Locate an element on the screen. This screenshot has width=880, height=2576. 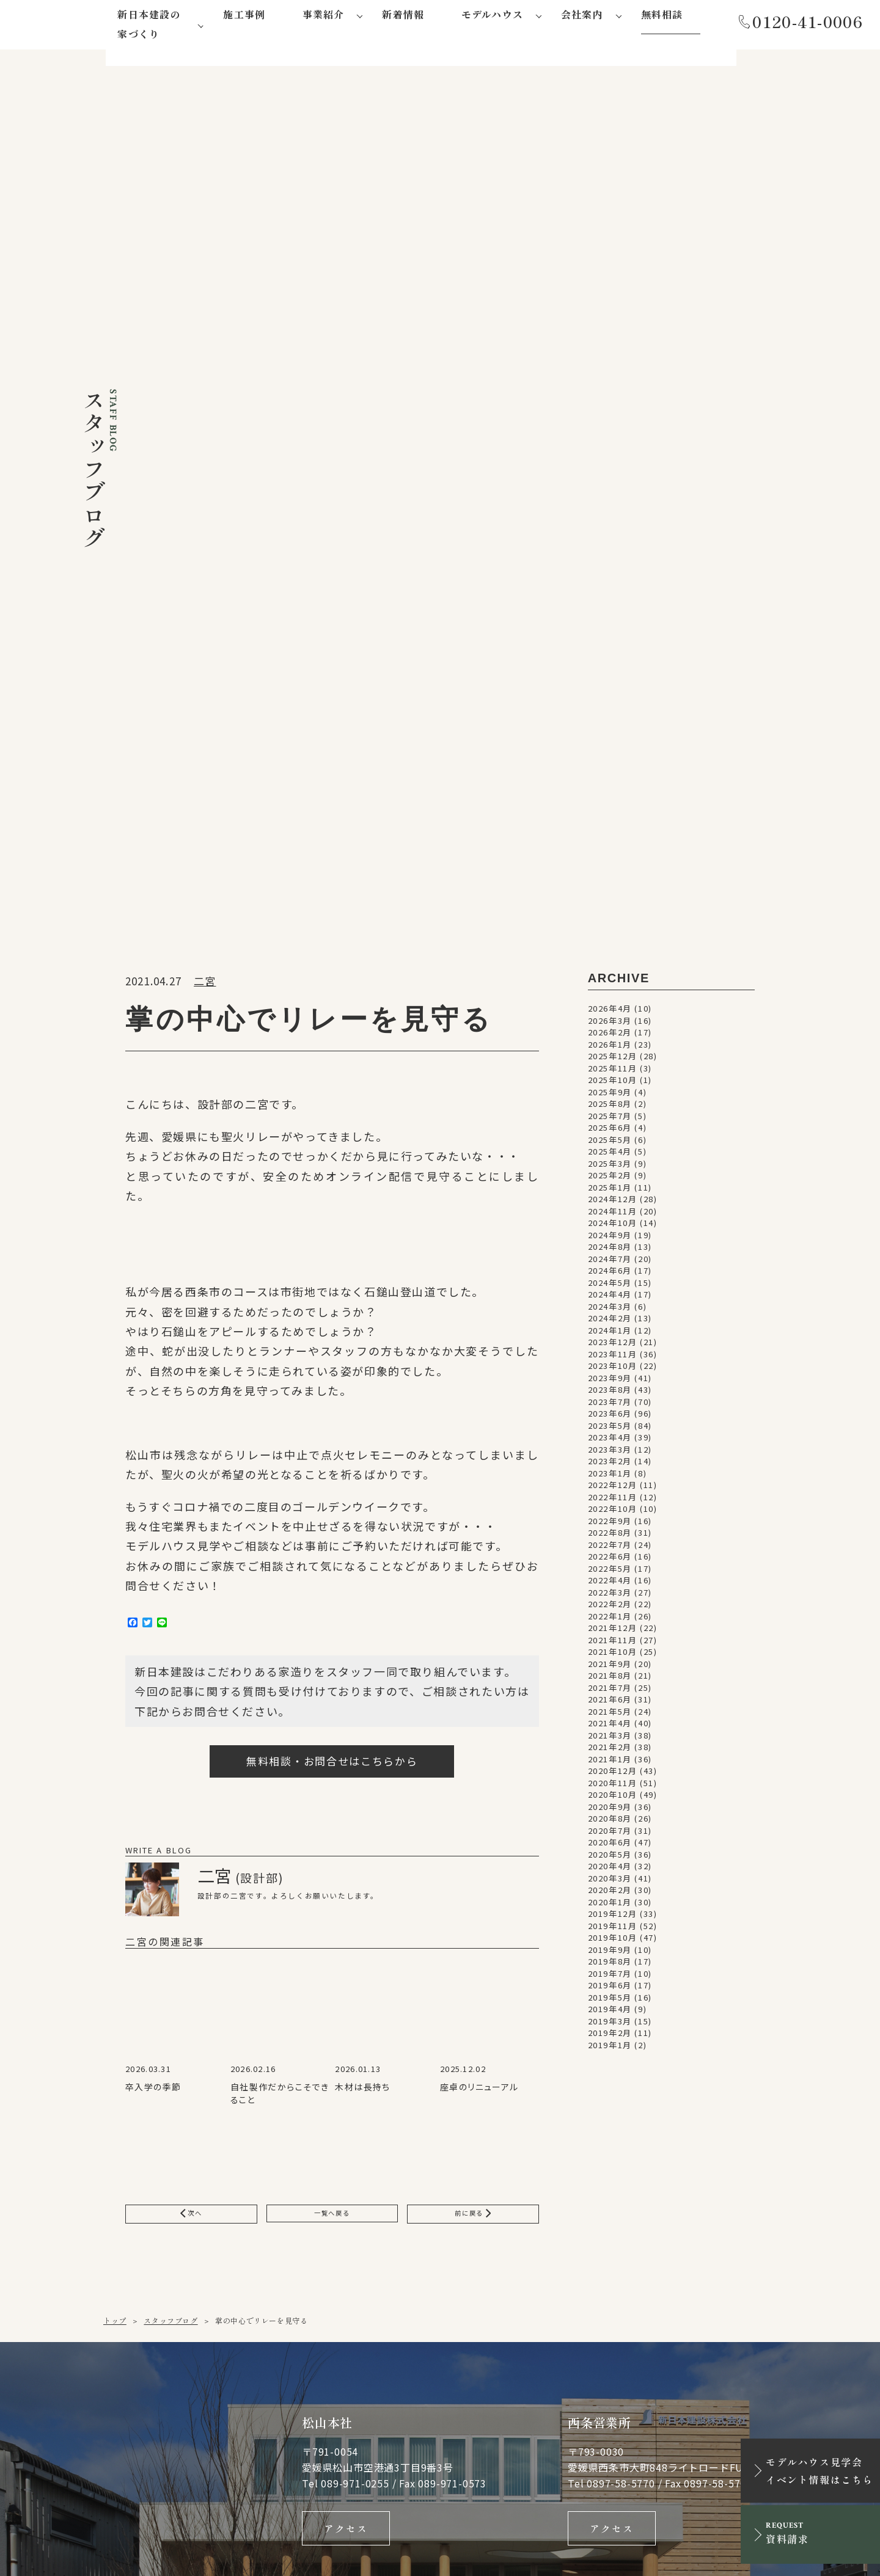
2025年1月 is located at coordinates (610, 512).